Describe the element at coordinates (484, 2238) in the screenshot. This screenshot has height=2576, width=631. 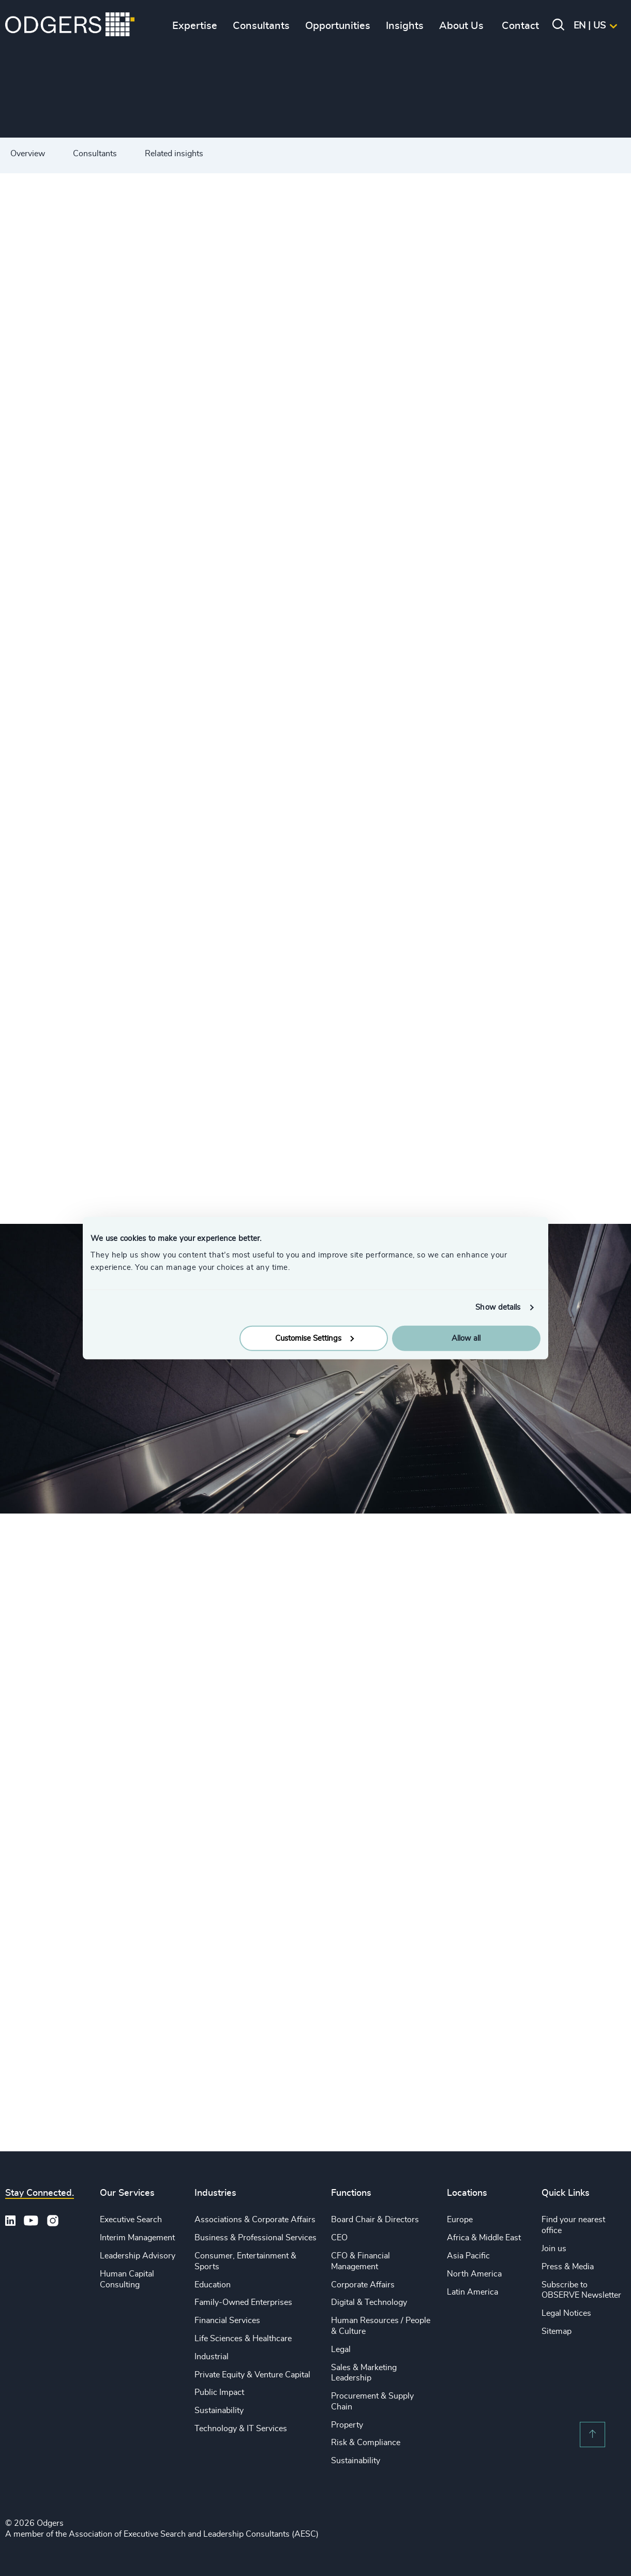
I see `Africa & Middle East` at that location.